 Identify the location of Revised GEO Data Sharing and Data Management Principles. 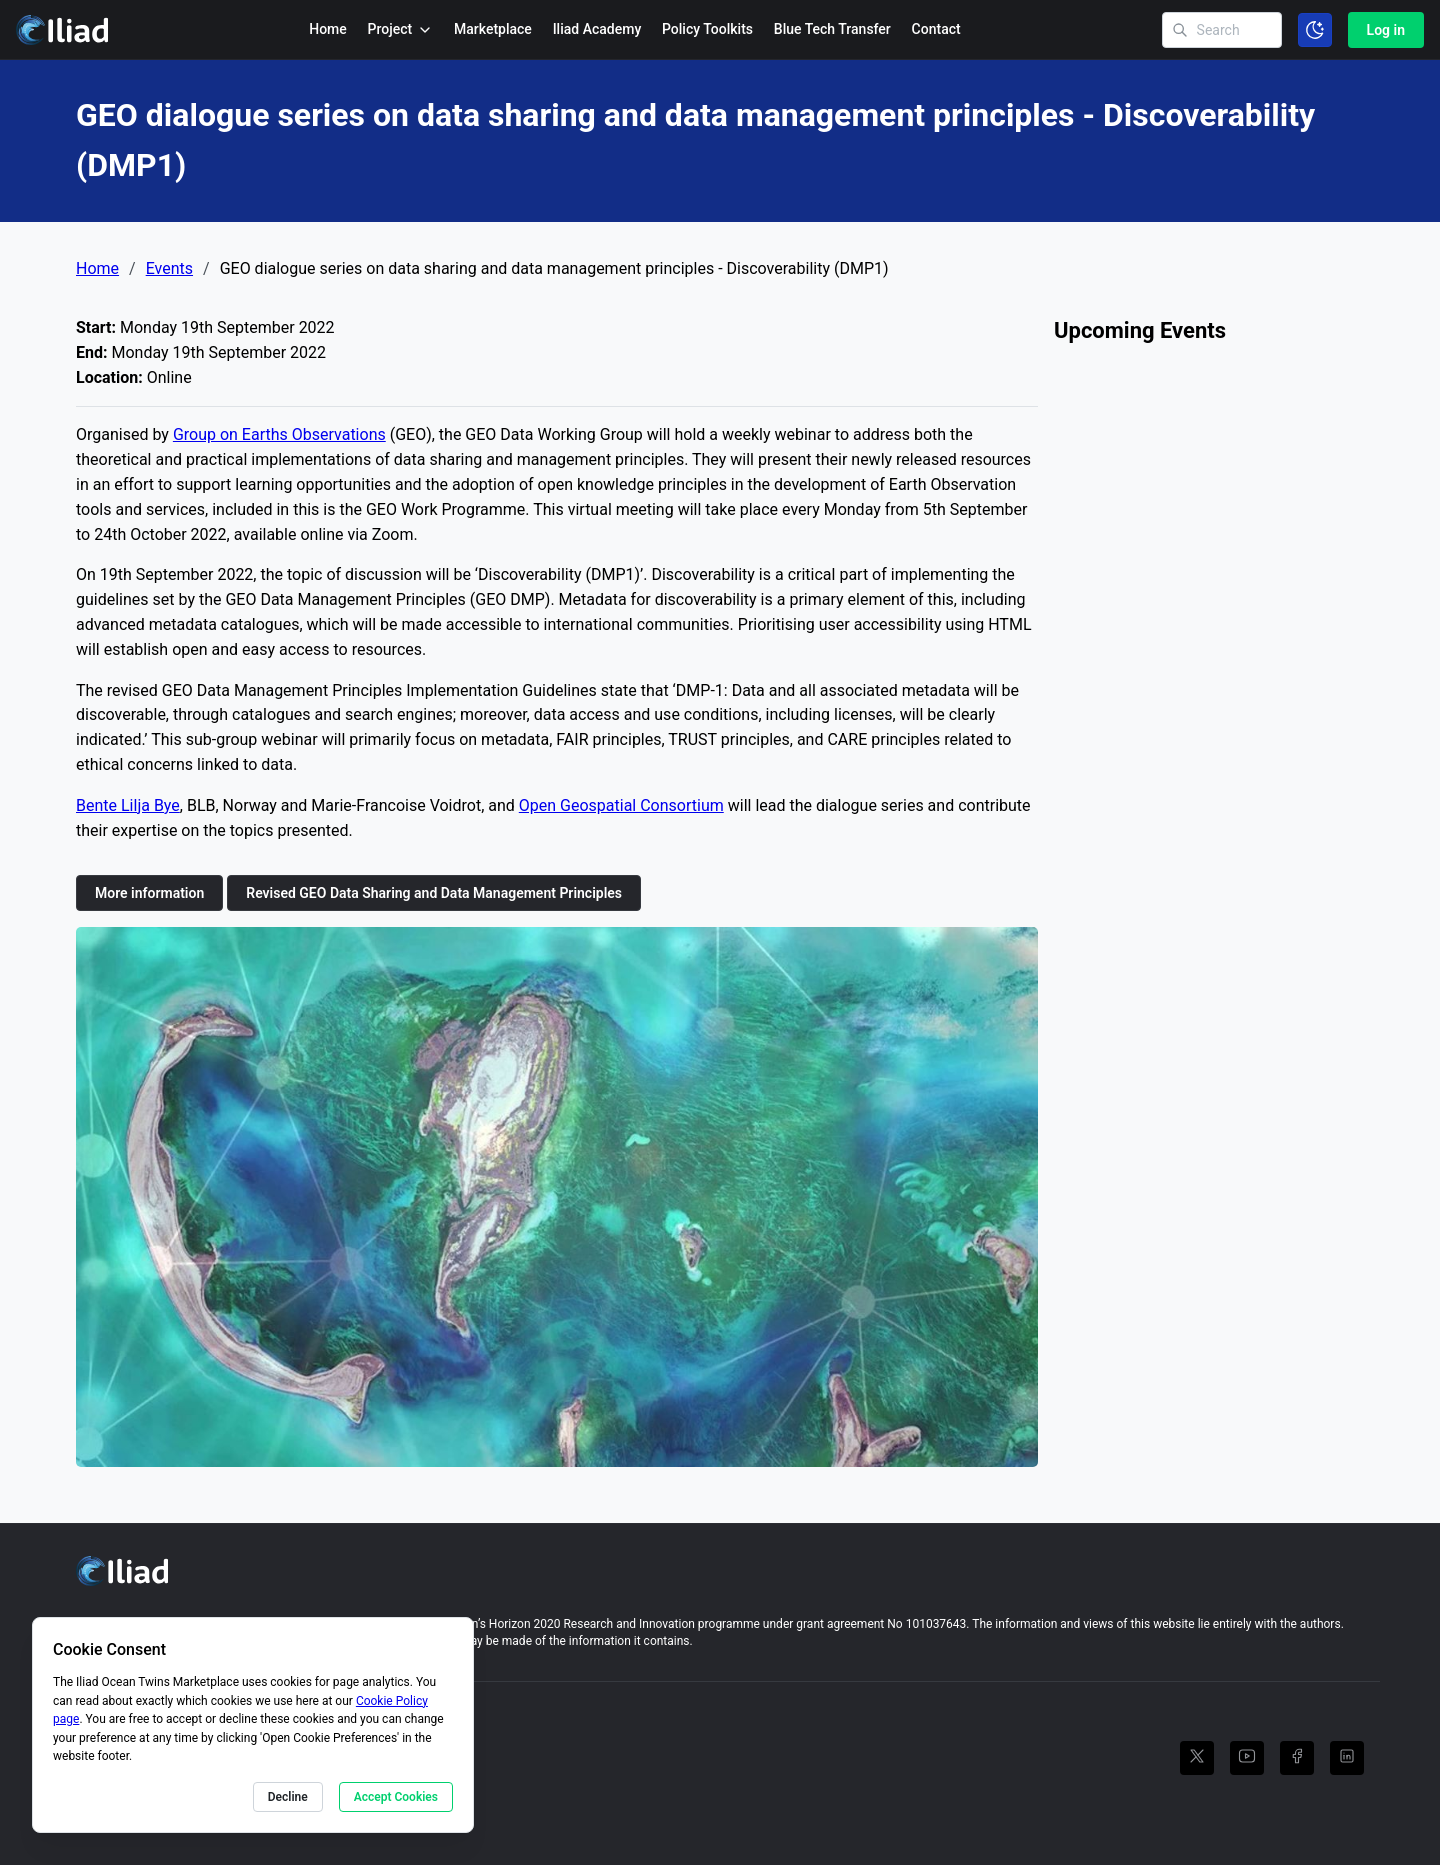
(434, 893).